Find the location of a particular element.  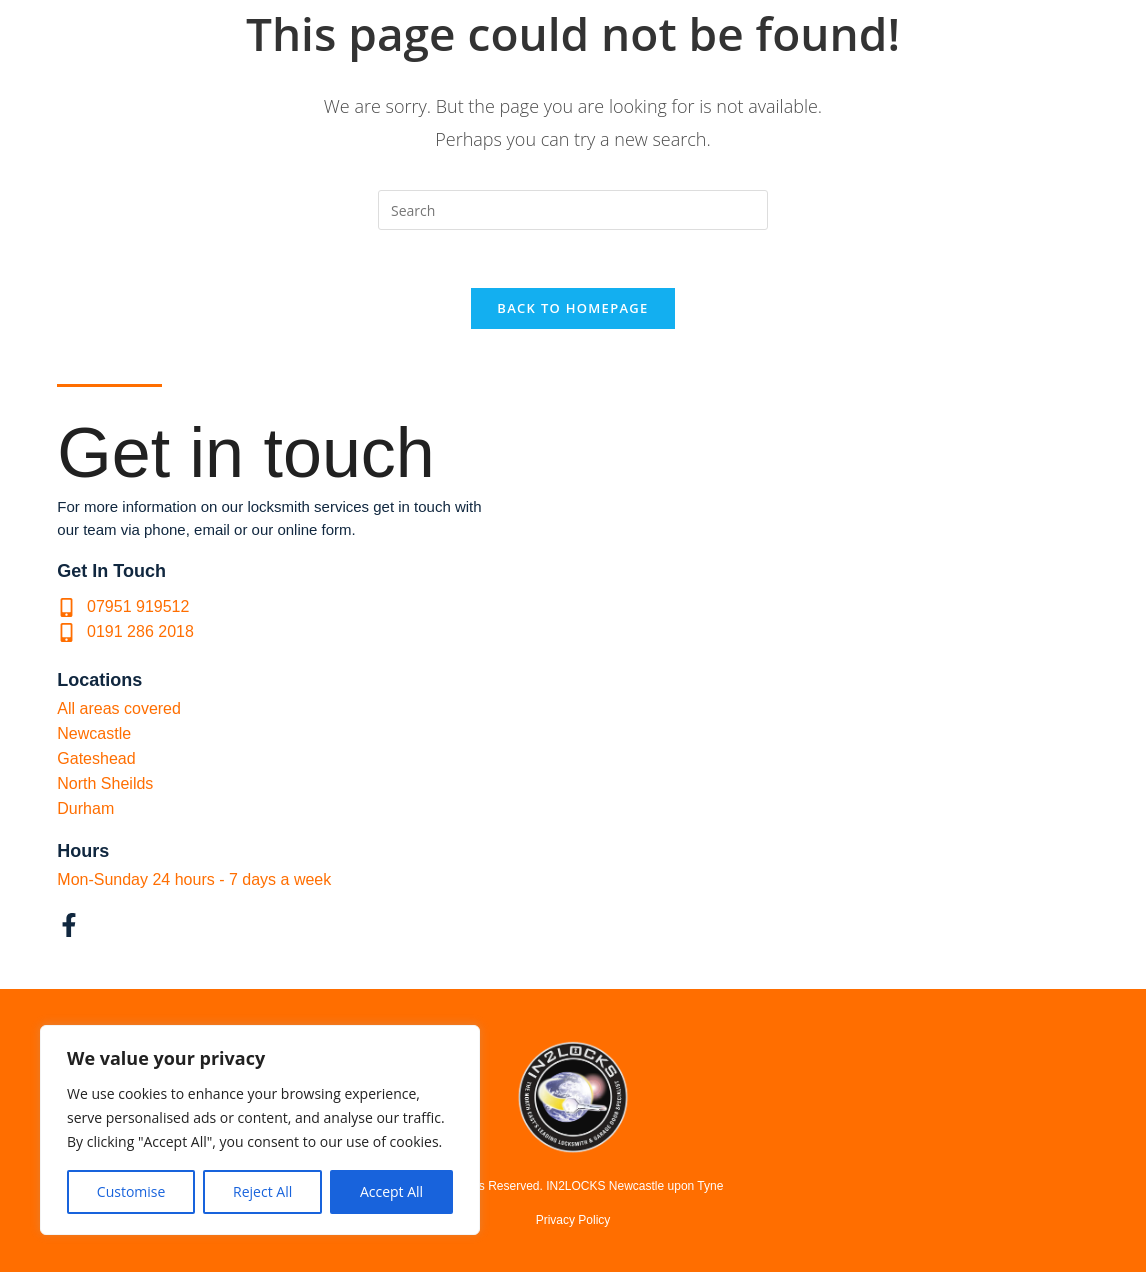

Reject All is located at coordinates (262, 1191).